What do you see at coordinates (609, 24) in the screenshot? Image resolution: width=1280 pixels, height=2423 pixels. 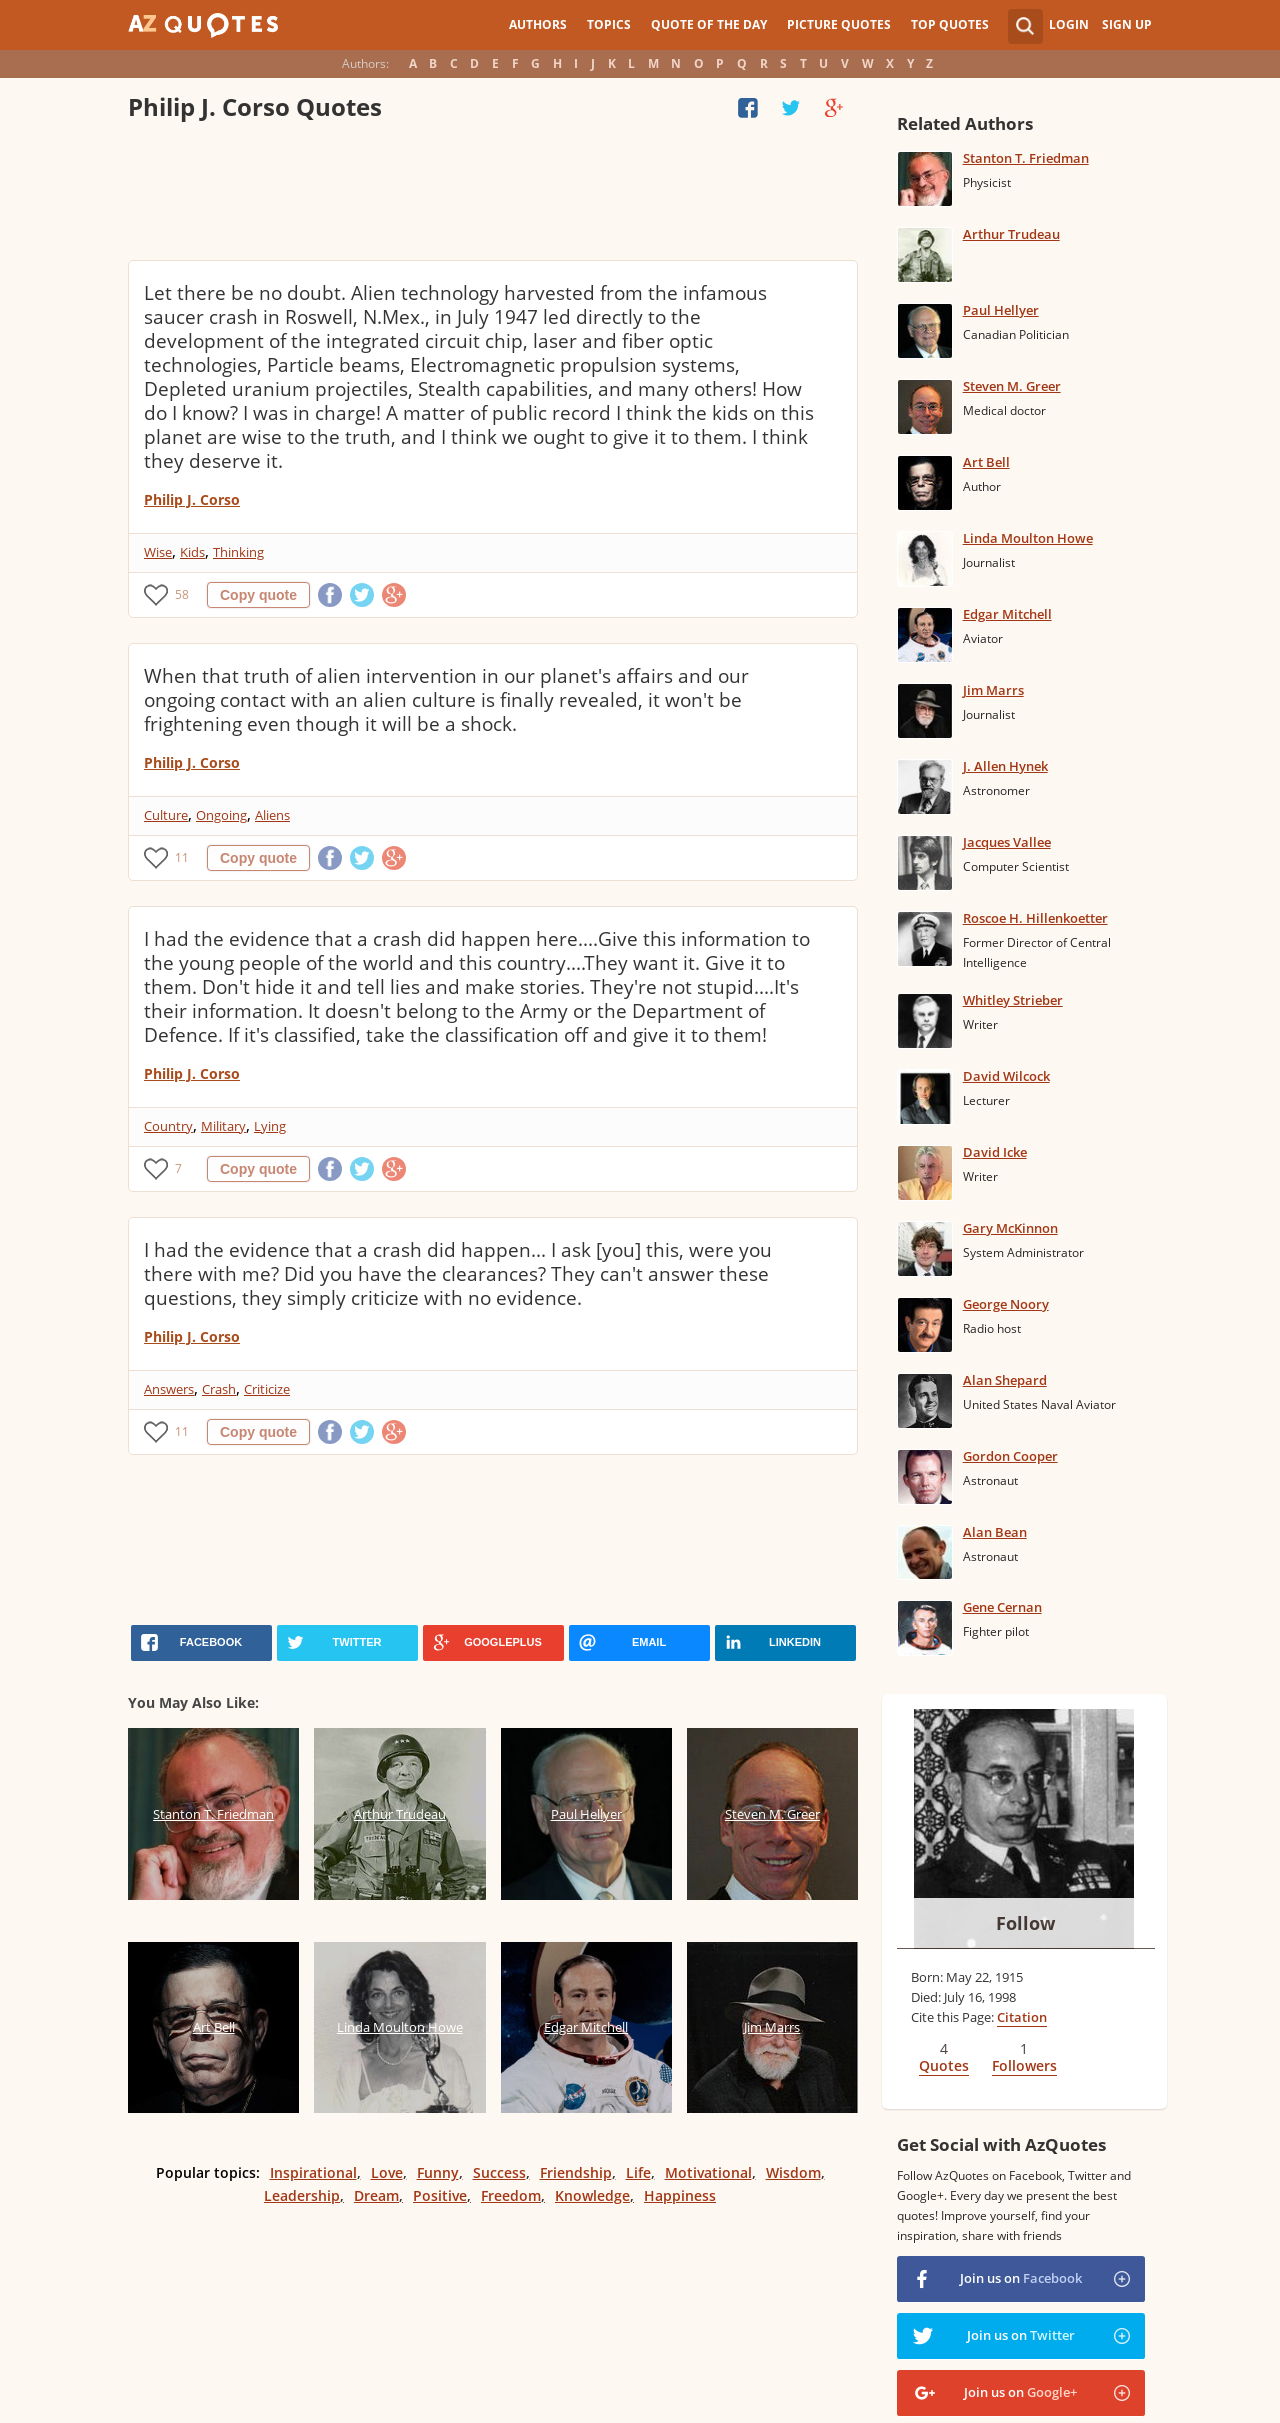 I see `Topics` at bounding box center [609, 24].